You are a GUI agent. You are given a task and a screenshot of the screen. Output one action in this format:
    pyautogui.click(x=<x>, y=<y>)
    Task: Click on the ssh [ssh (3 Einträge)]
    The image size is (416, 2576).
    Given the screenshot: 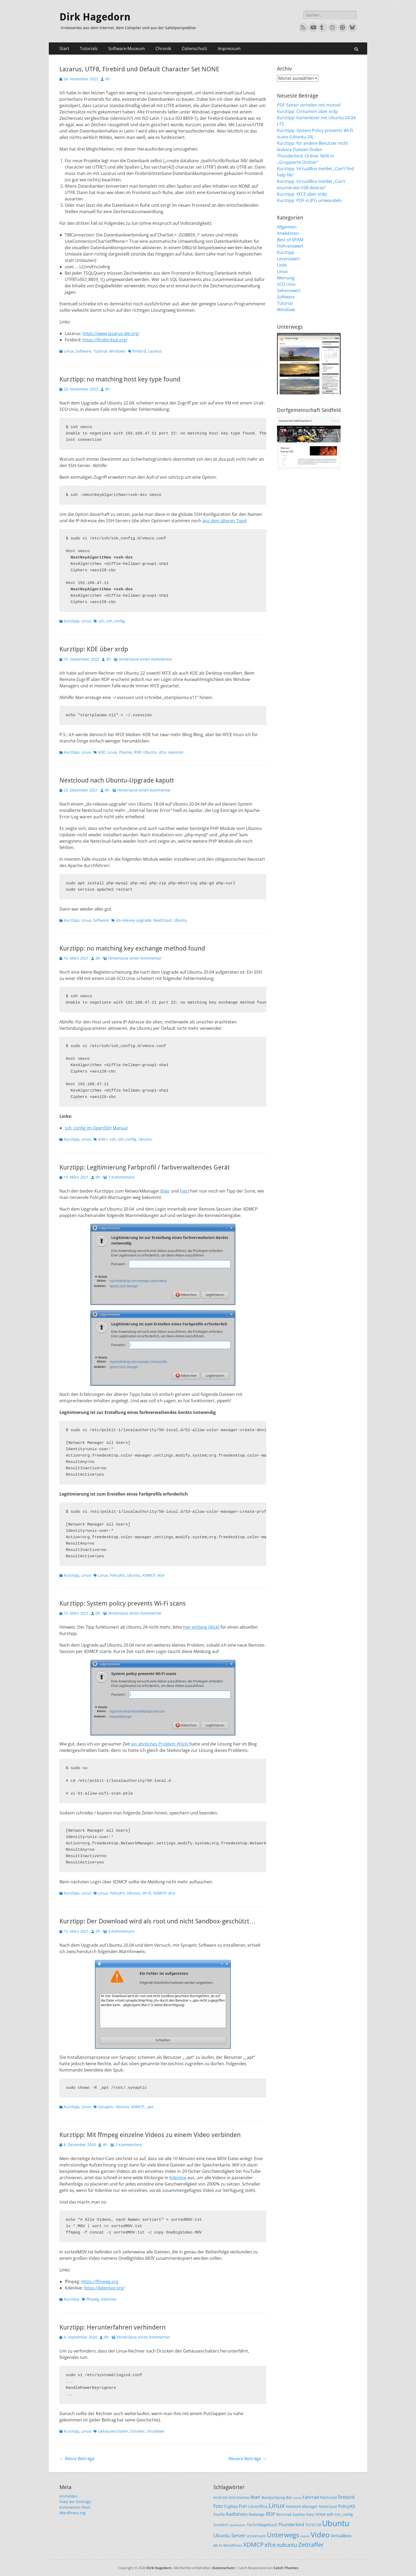 What is the action you would take?
    pyautogui.click(x=330, y=2514)
    